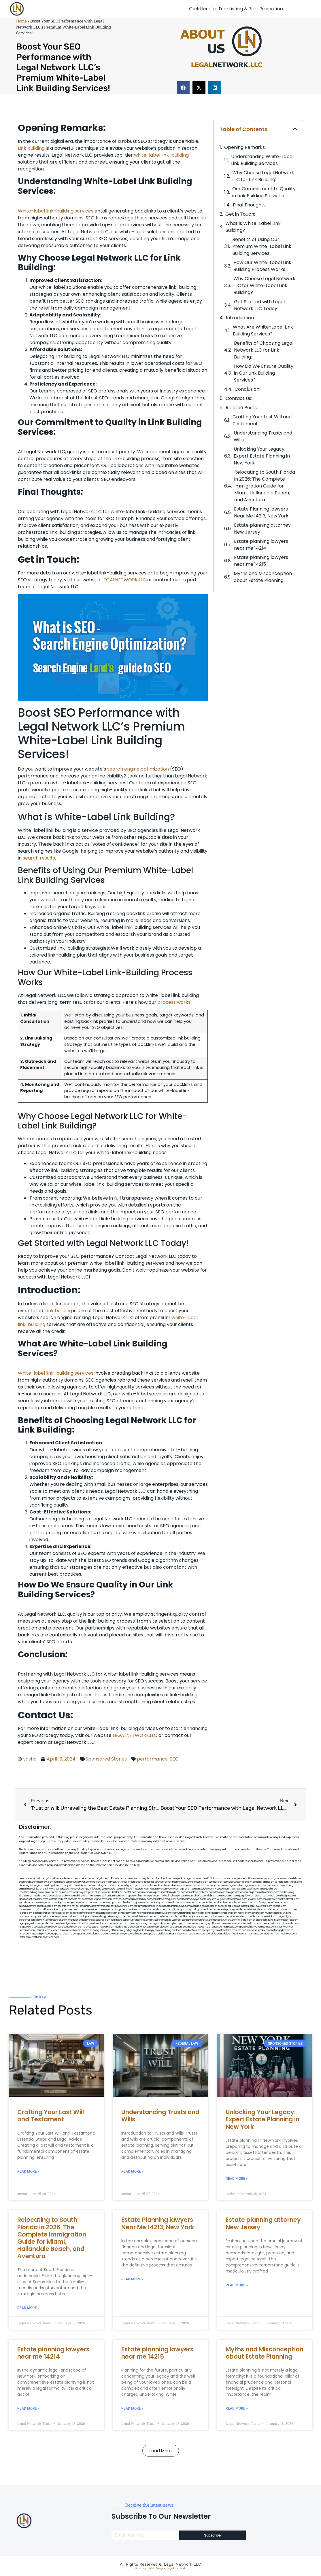  I want to click on alum-tek.com, so click(102, 1892).